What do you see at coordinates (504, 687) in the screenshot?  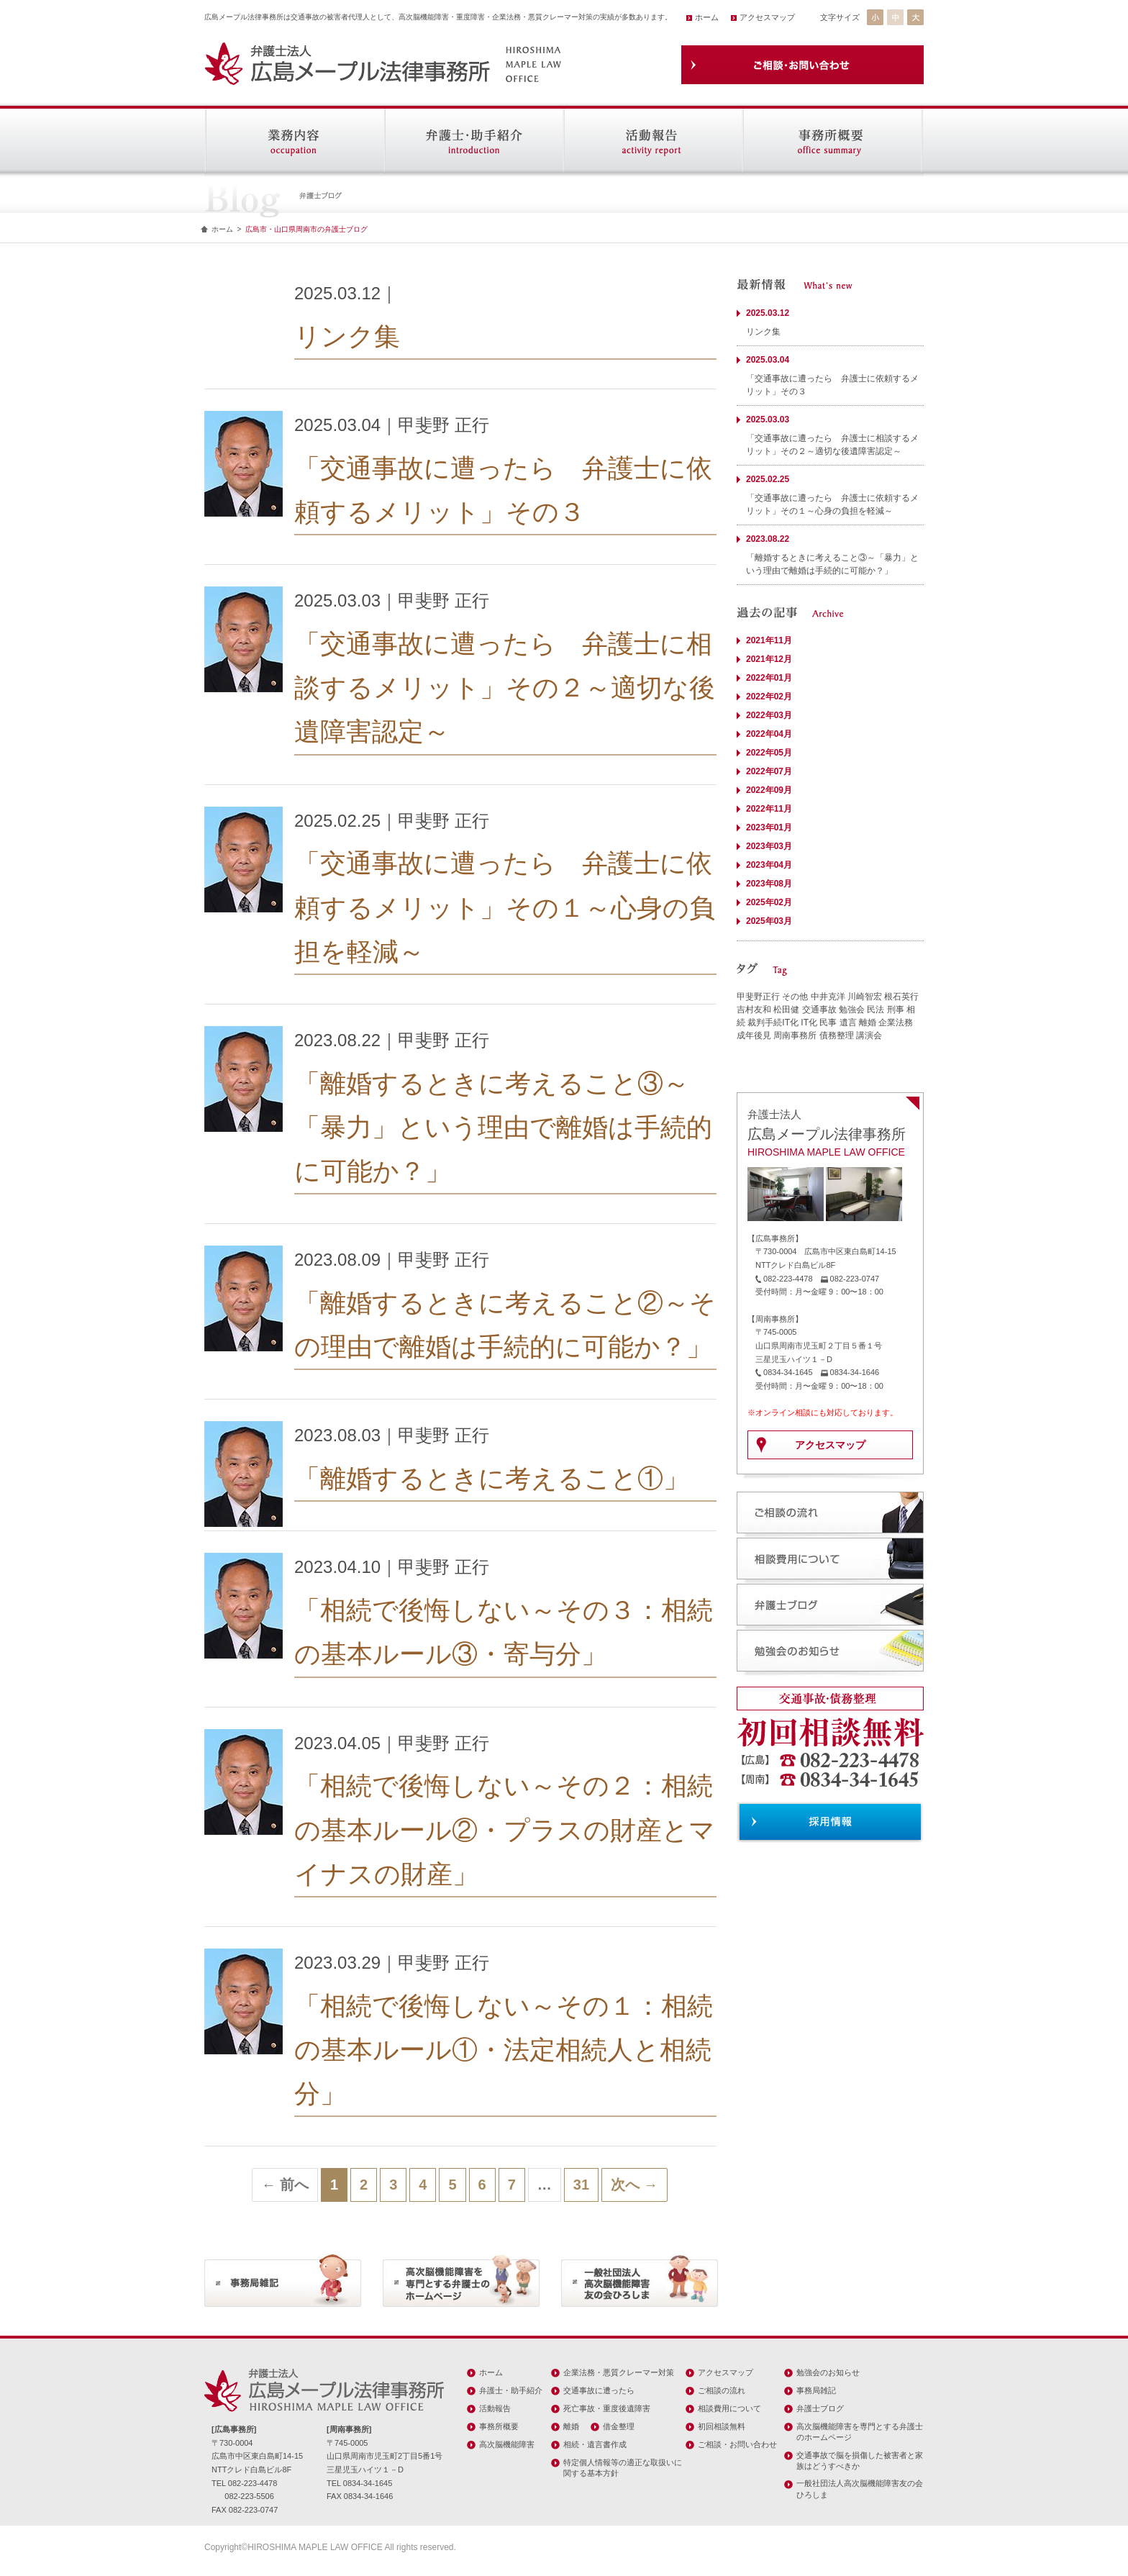 I see `「交通事故に遭ったら 弁護士に相談するメリット」その２～適切な後遺障害認定～` at bounding box center [504, 687].